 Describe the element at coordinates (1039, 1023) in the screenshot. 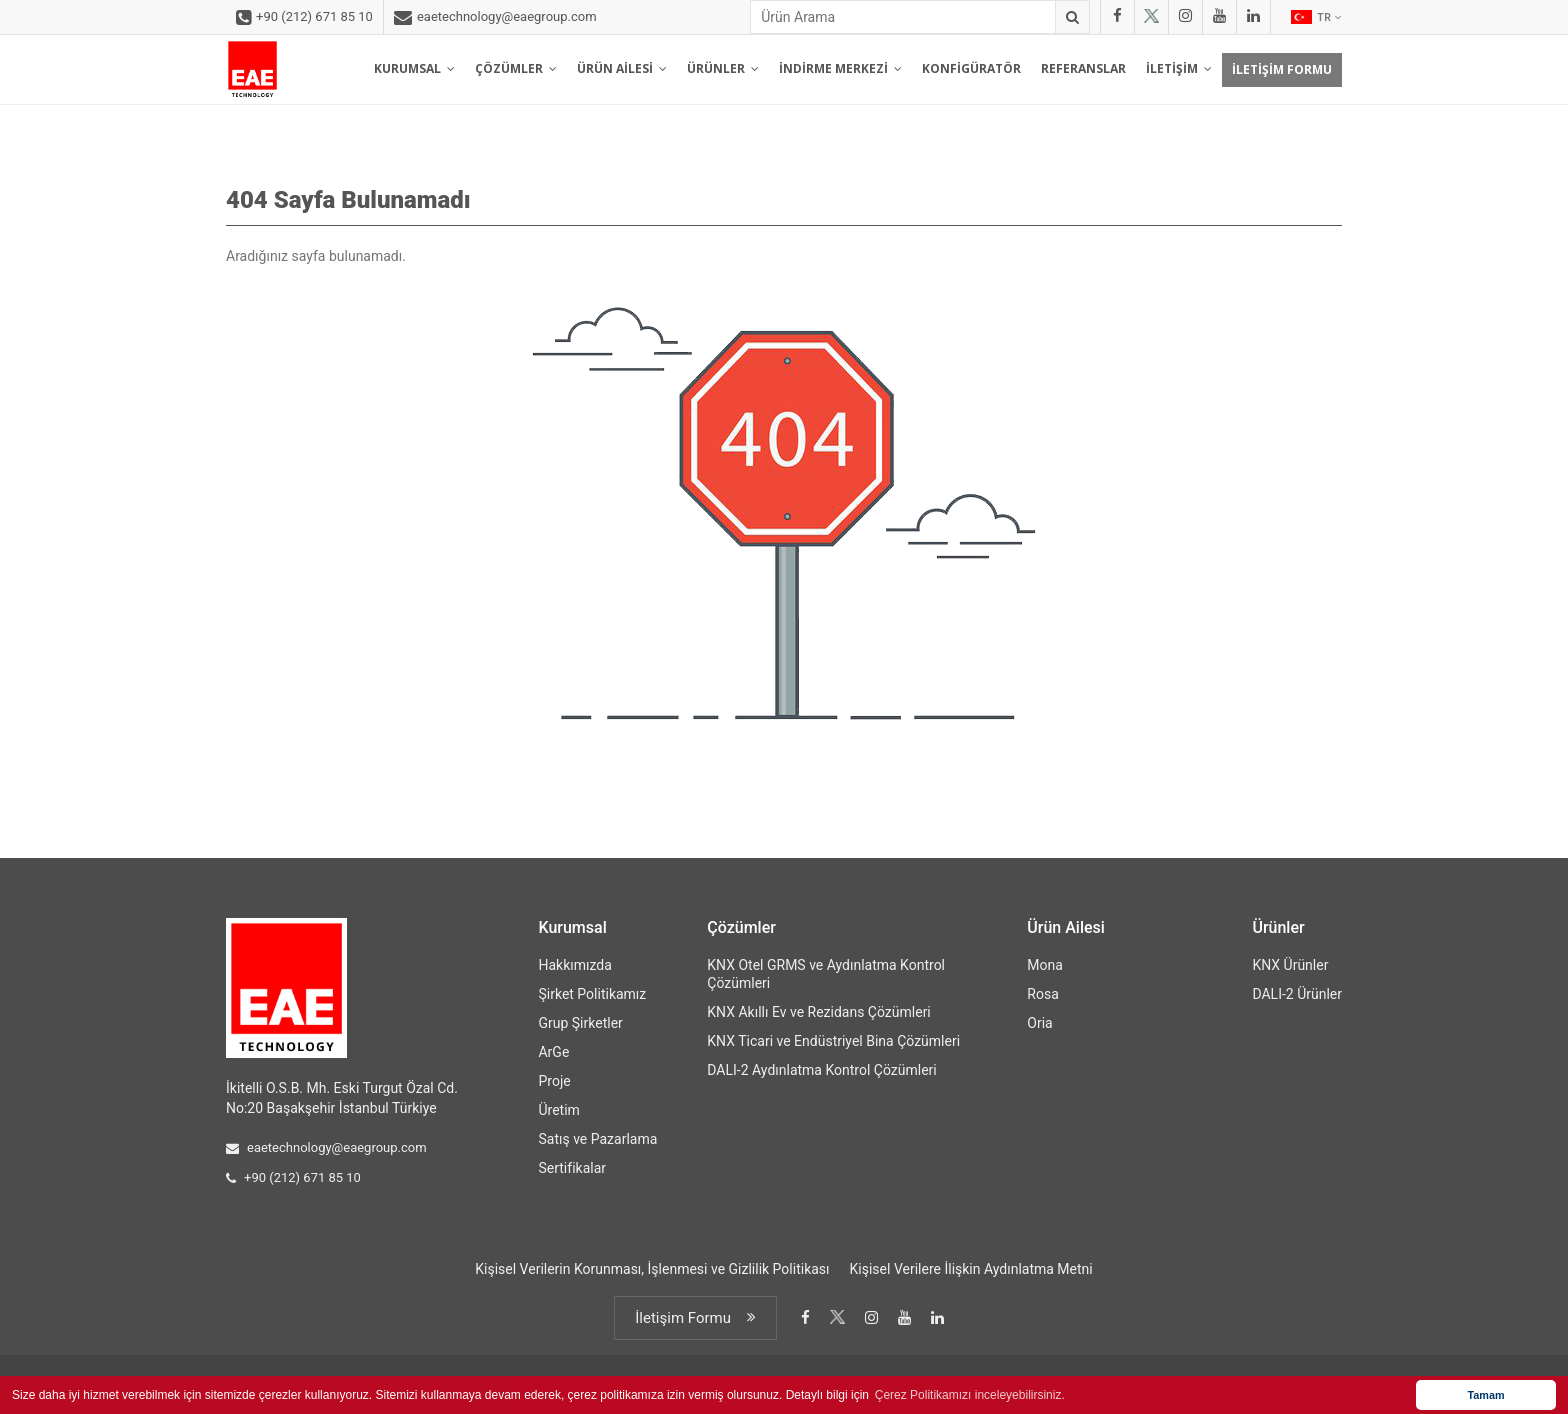

I see `Oria` at that location.